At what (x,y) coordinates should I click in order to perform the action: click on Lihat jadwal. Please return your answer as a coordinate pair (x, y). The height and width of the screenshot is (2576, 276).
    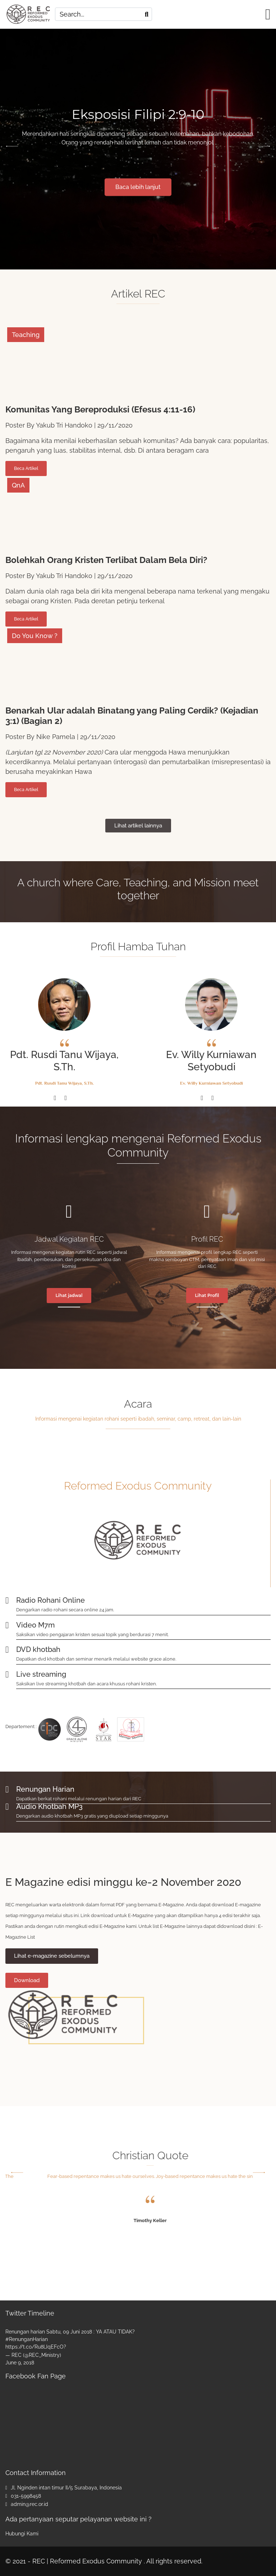
    Looking at the image, I should click on (68, 1295).